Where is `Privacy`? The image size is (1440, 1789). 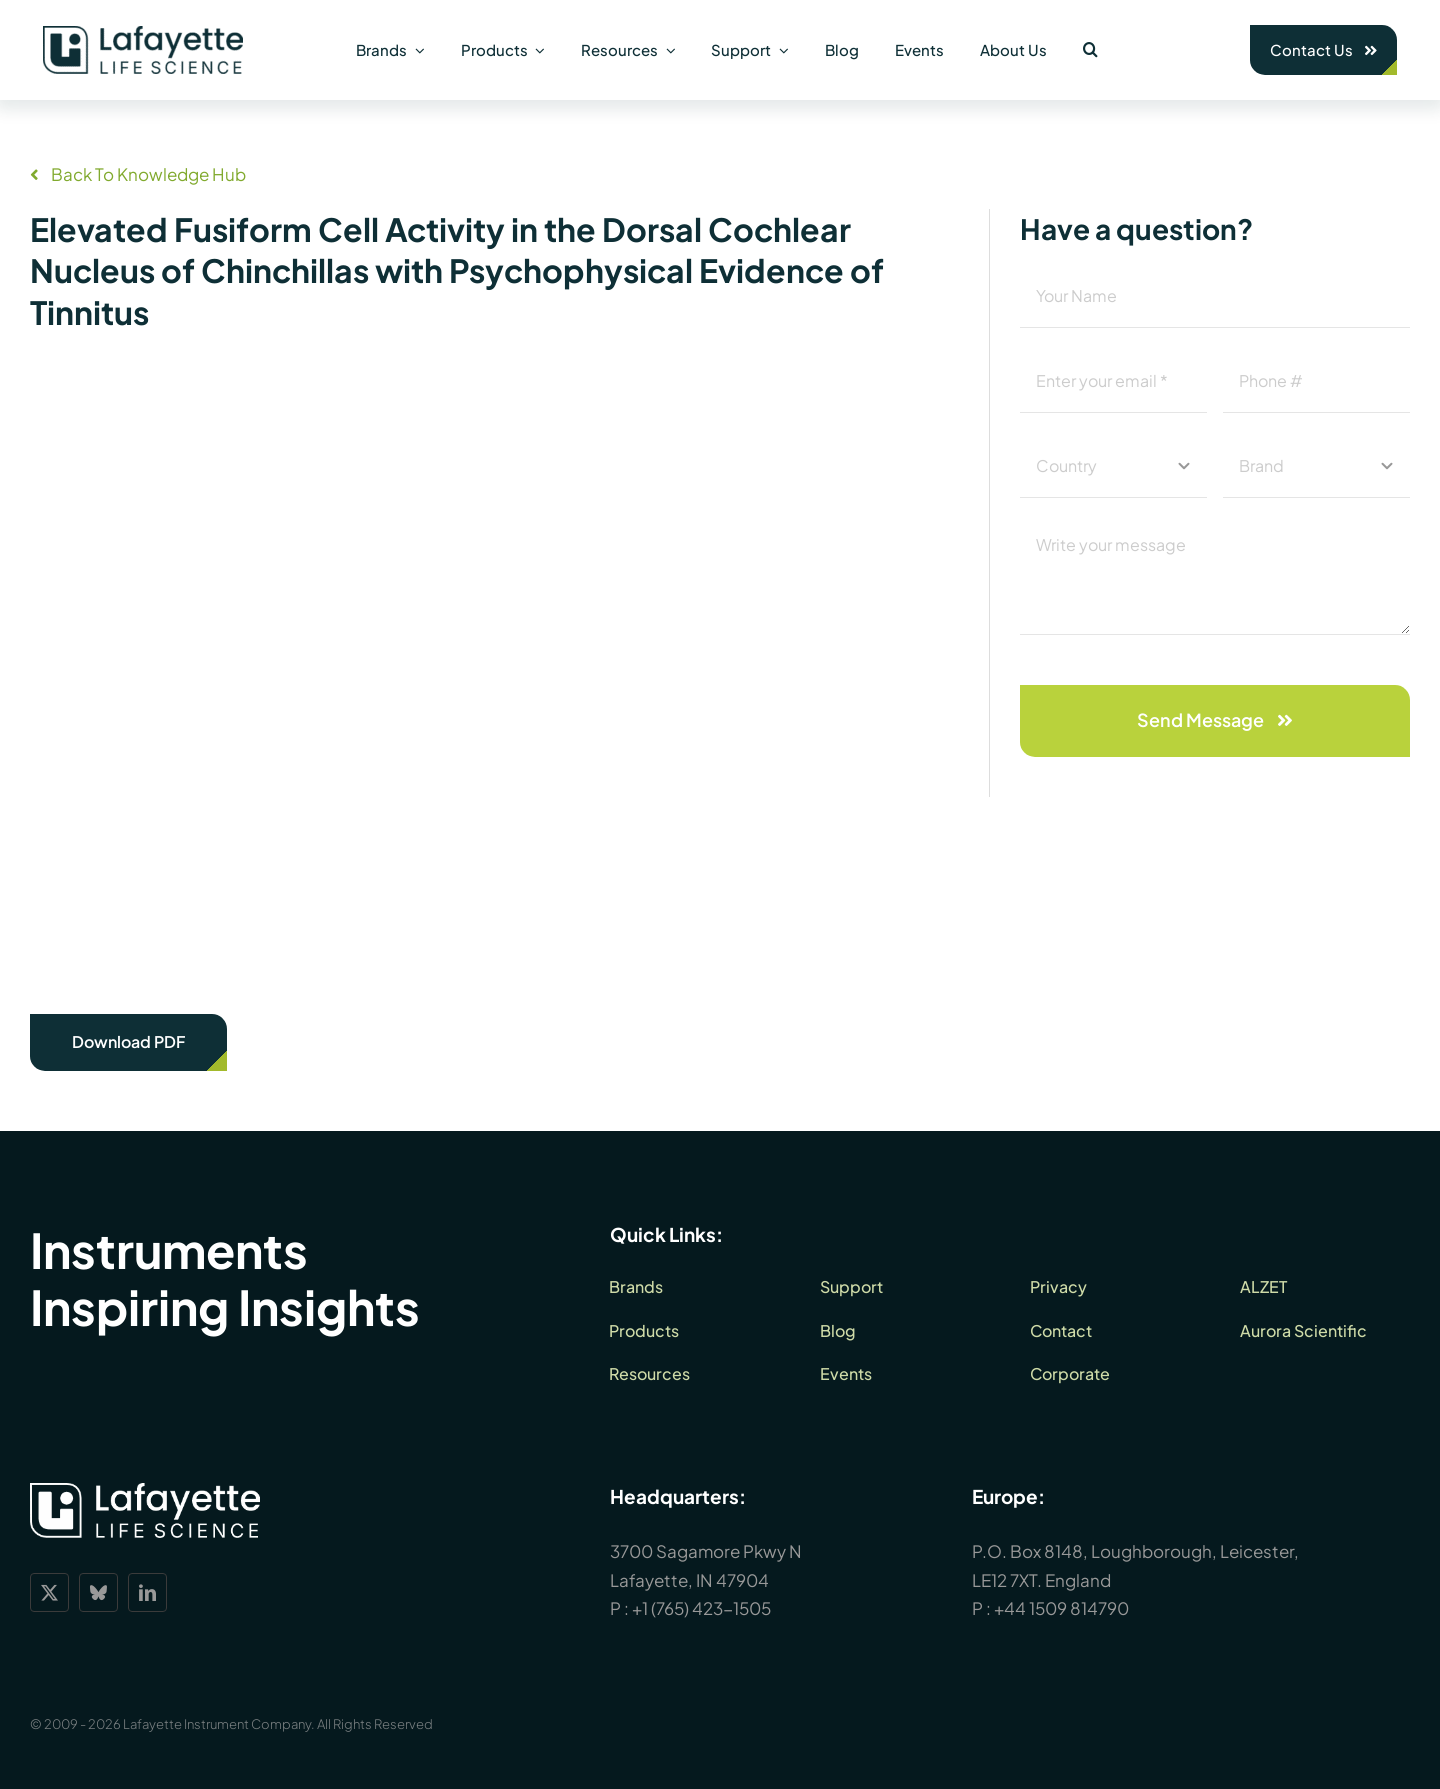 Privacy is located at coordinates (1058, 1286).